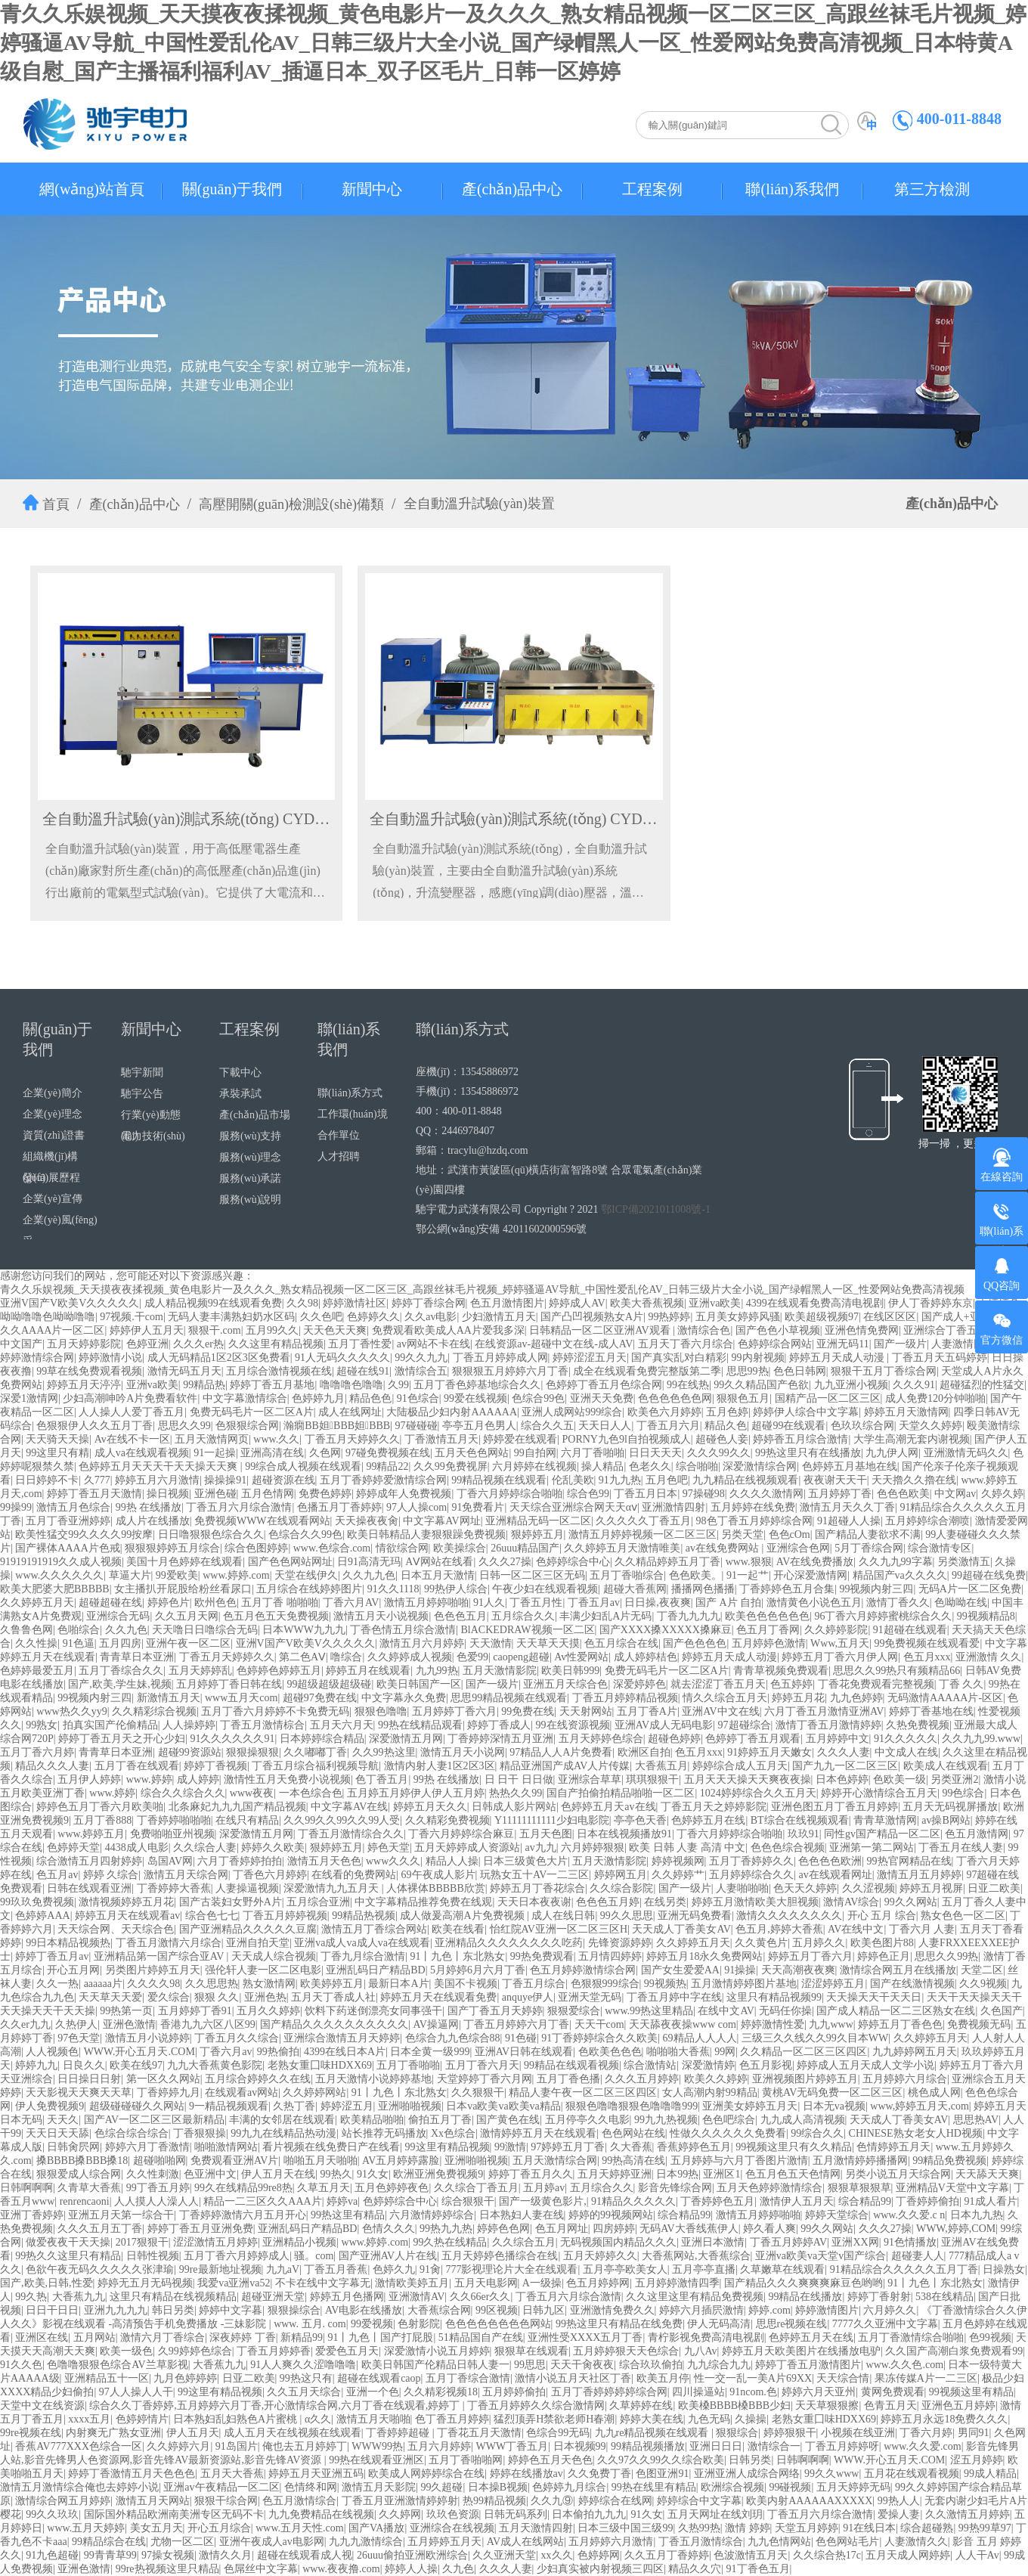  I want to click on 服務(wù)理念, so click(250, 1157).